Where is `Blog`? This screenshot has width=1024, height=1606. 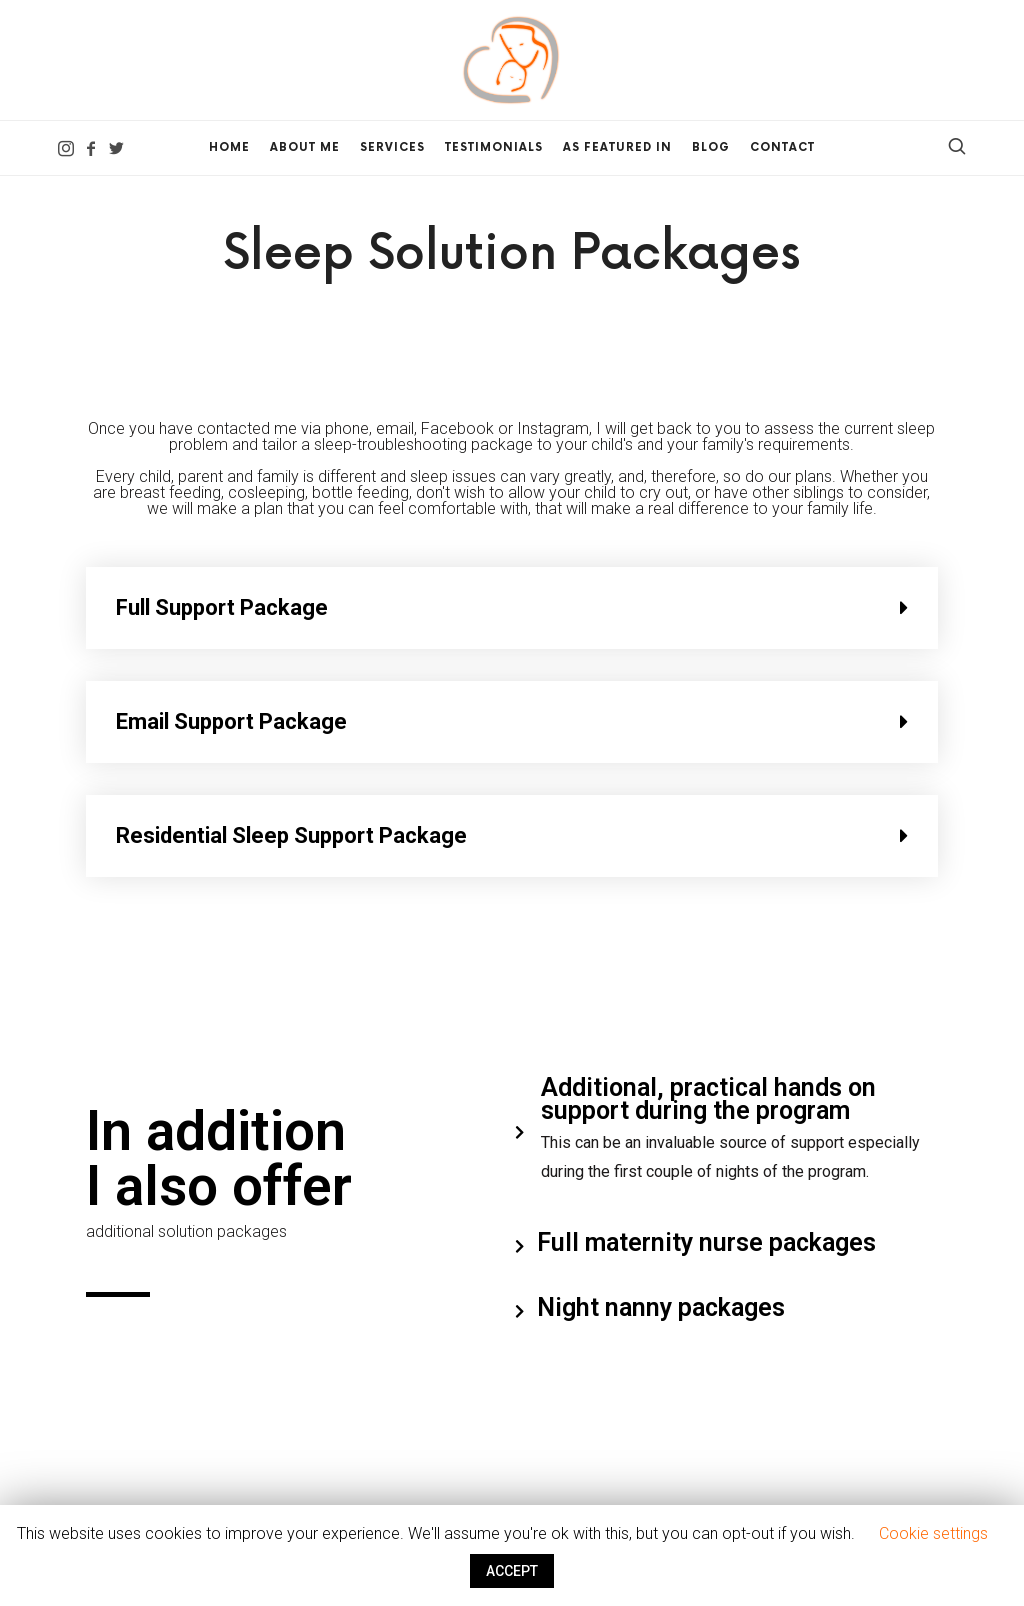
Blog is located at coordinates (711, 147).